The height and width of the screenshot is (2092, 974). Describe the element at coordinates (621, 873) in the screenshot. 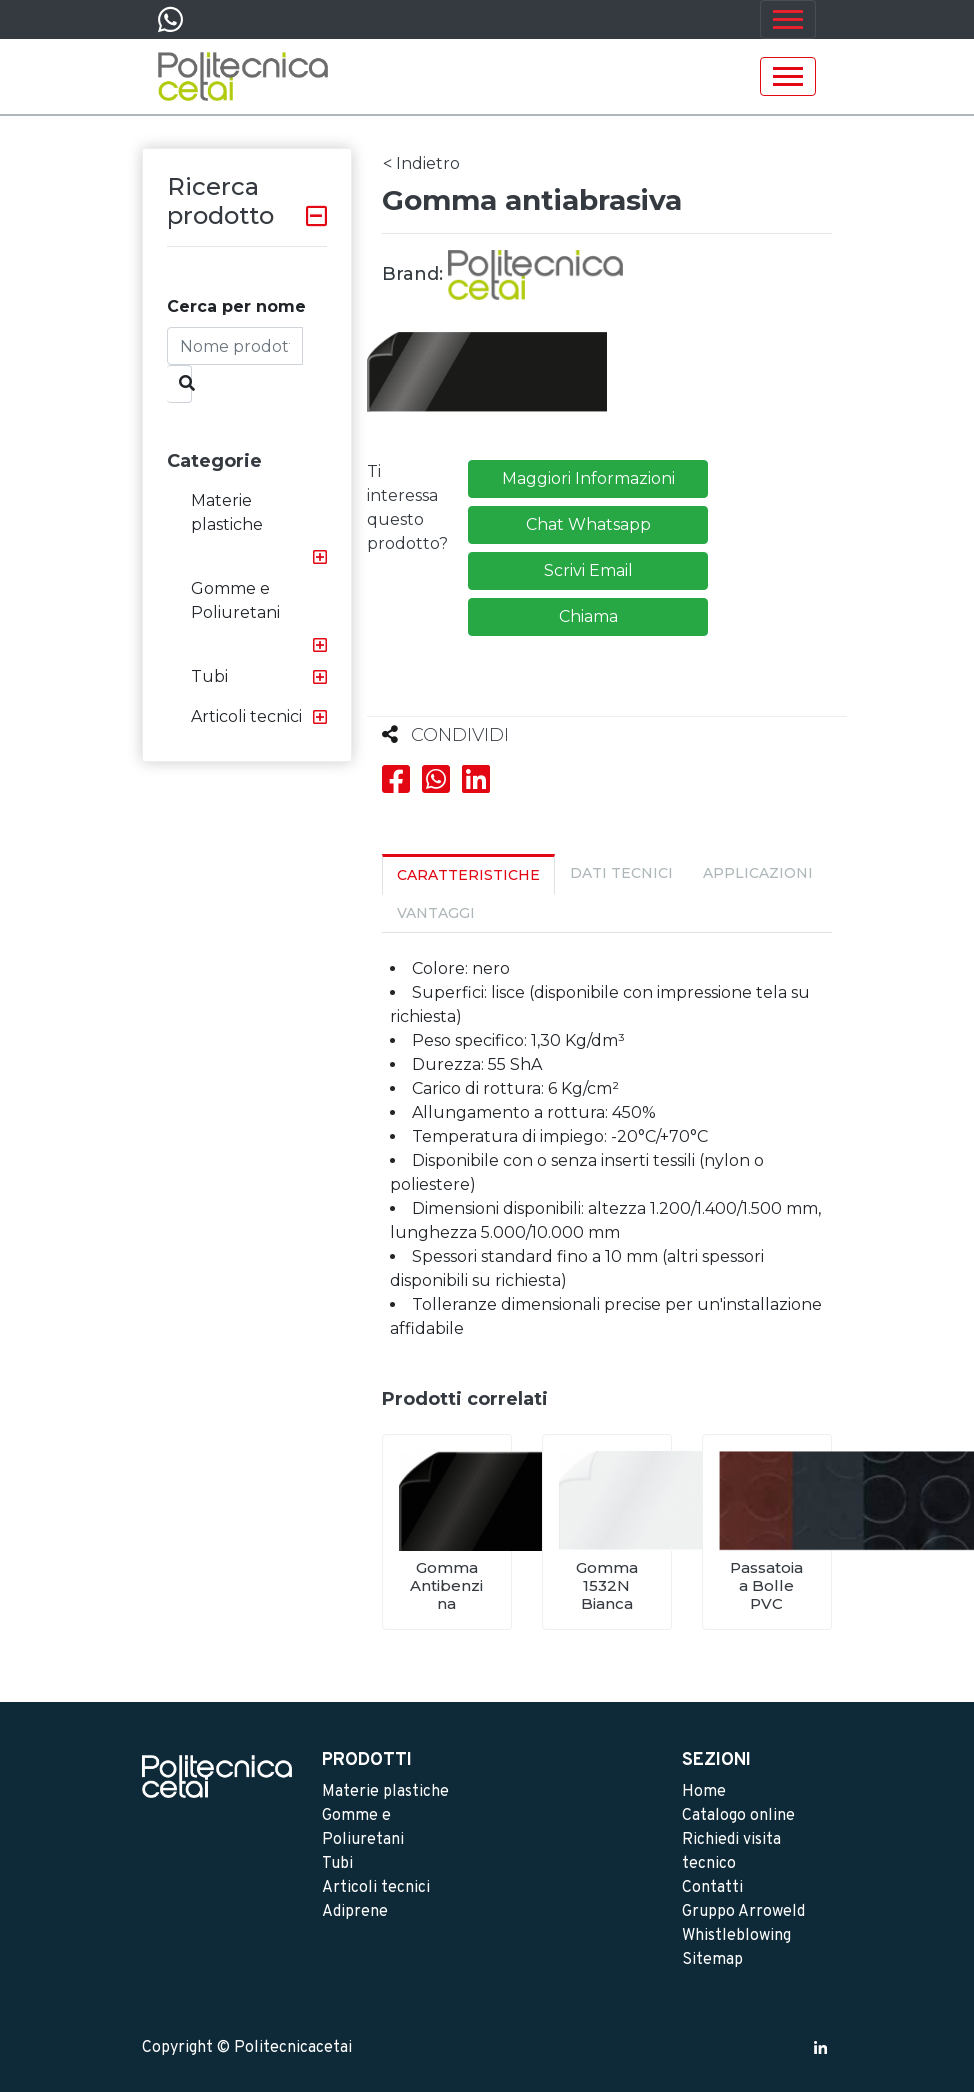

I see `Dati Tecnici [tab]` at that location.